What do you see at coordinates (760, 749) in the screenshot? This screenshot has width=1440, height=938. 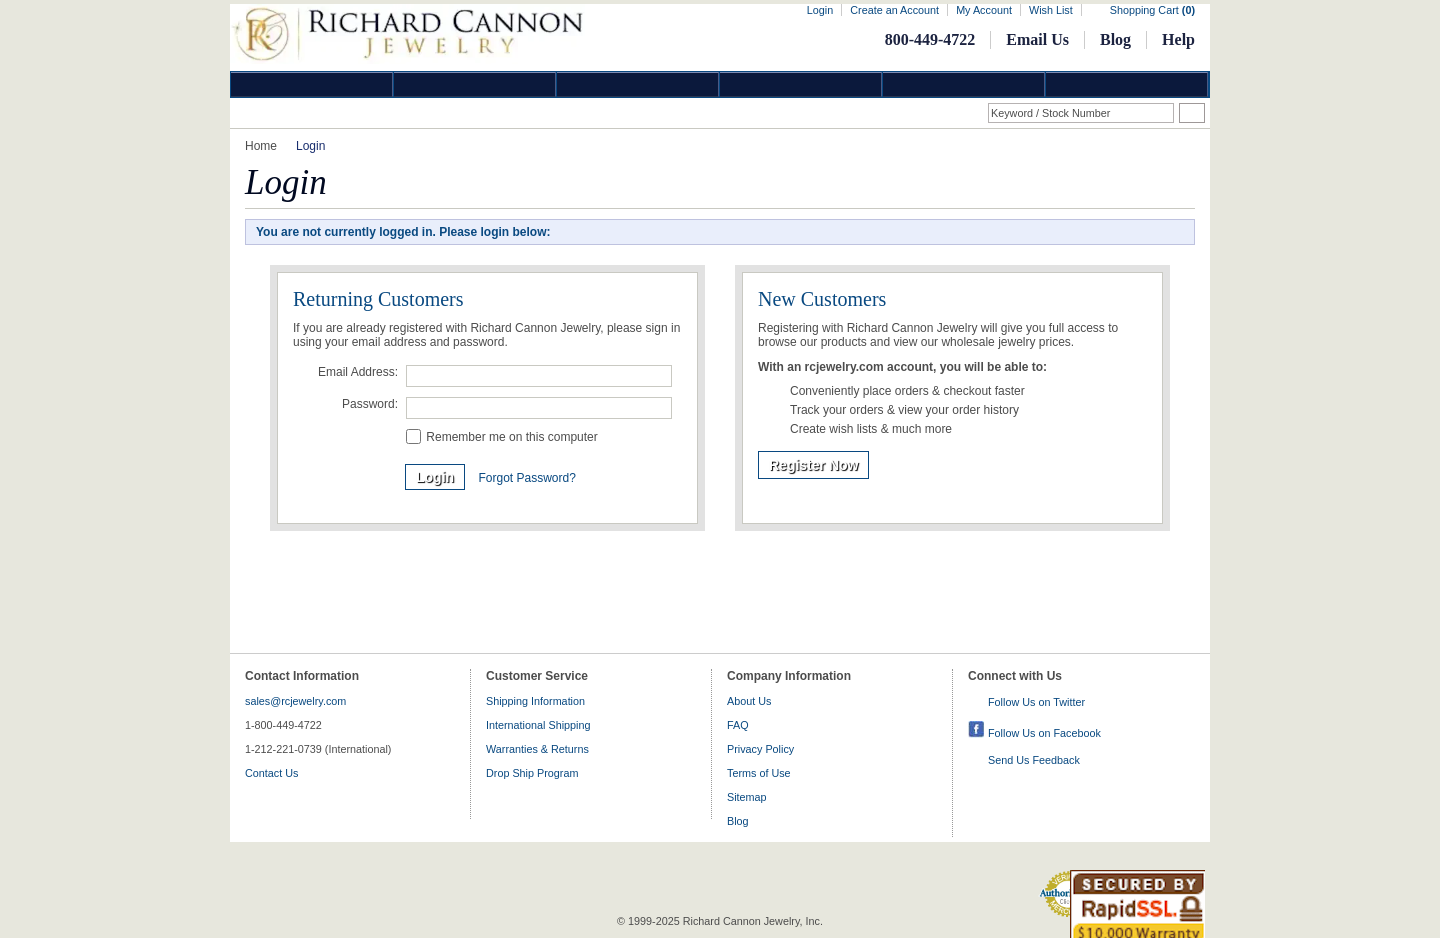 I see `Privacy Policy` at bounding box center [760, 749].